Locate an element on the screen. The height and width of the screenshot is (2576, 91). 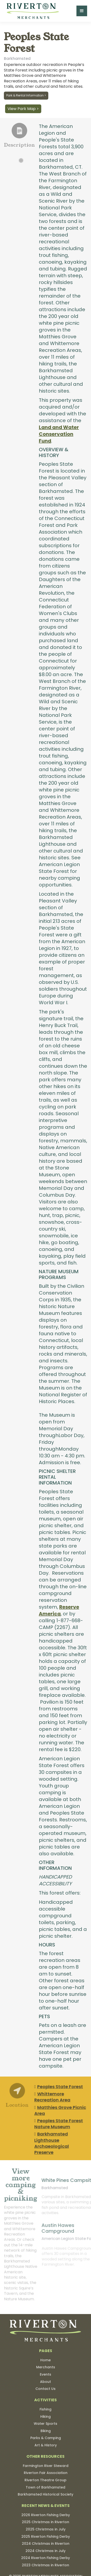
2024 Riverton Fishing Derby is located at coordinates (45, 2557).